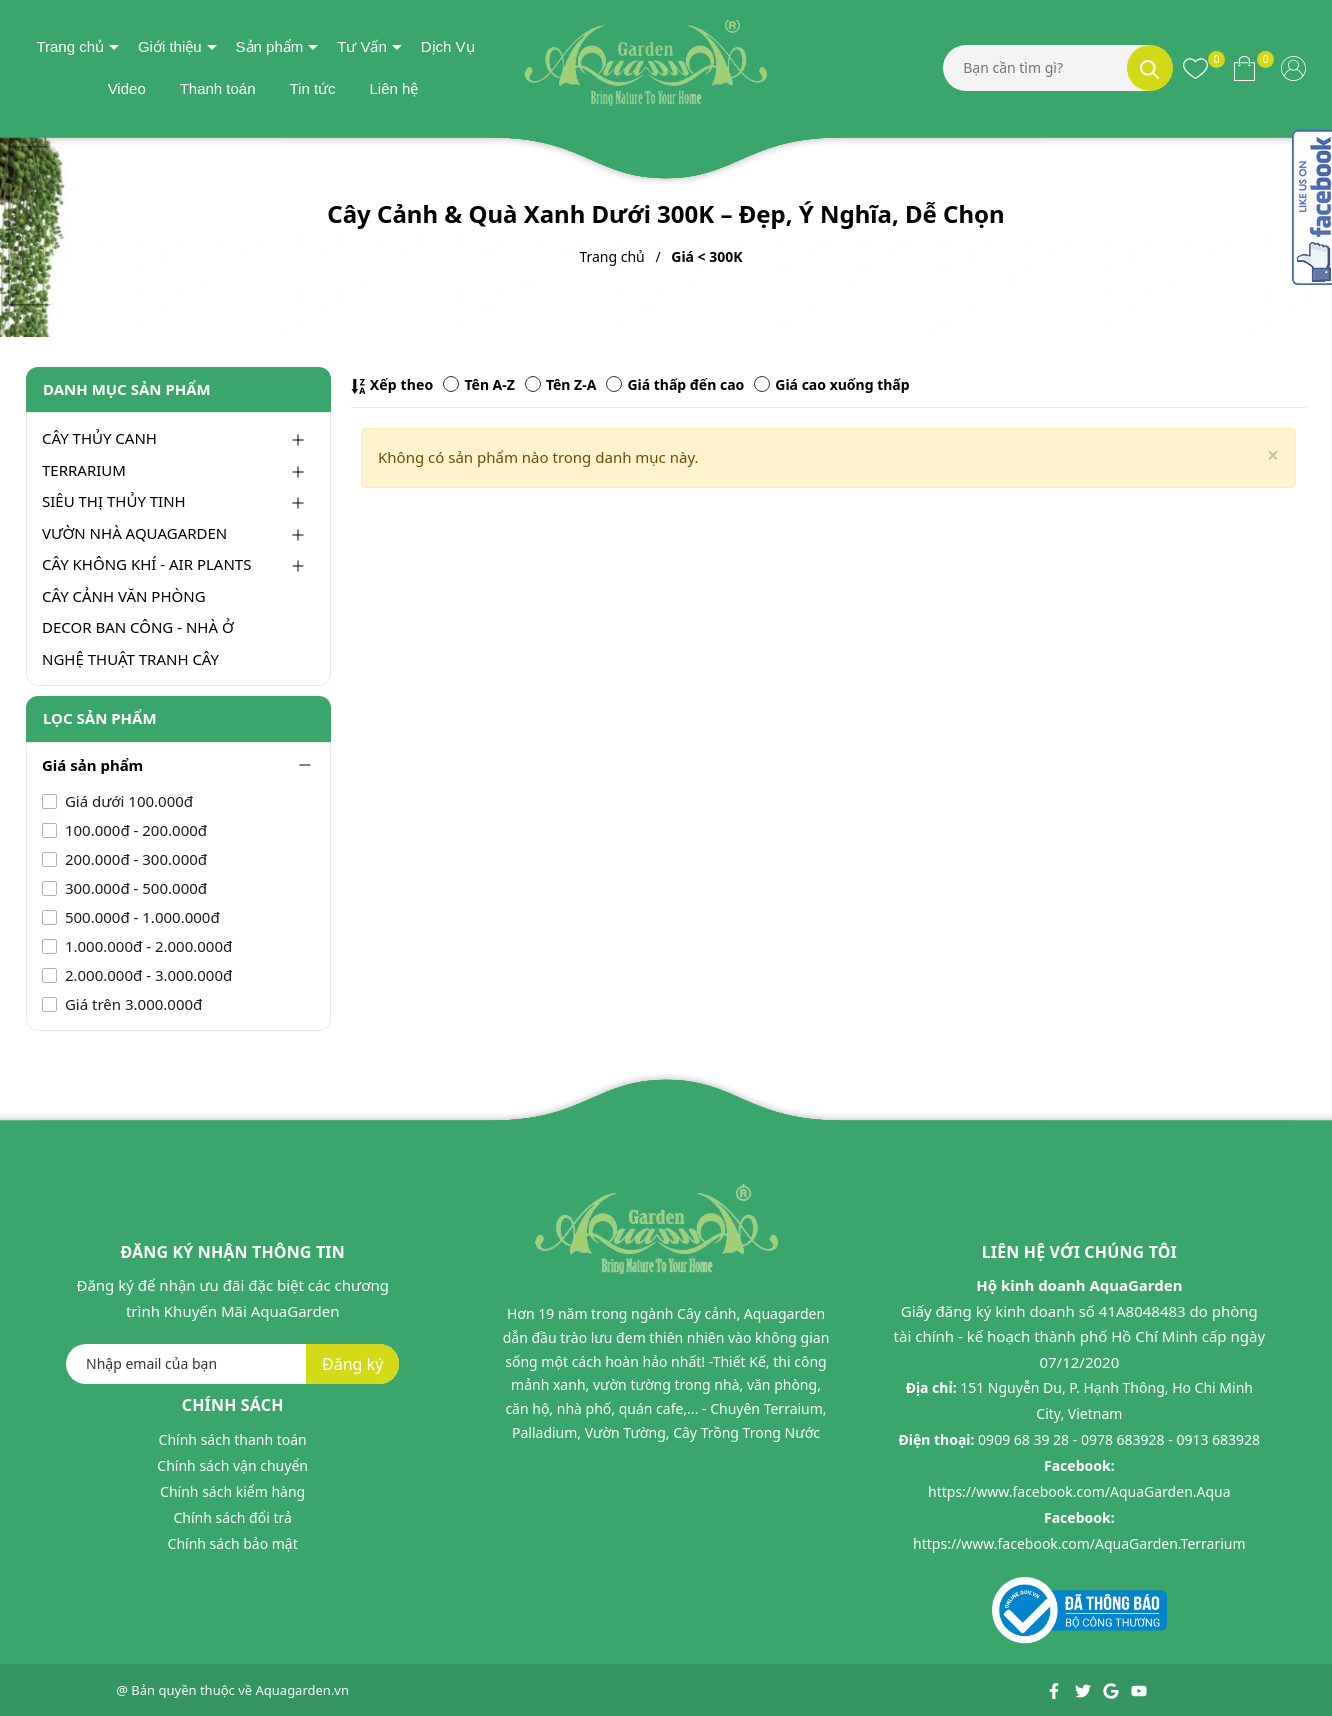 The height and width of the screenshot is (1716, 1332). What do you see at coordinates (134, 859) in the screenshot?
I see `200.000đ - 300.000đ` at bounding box center [134, 859].